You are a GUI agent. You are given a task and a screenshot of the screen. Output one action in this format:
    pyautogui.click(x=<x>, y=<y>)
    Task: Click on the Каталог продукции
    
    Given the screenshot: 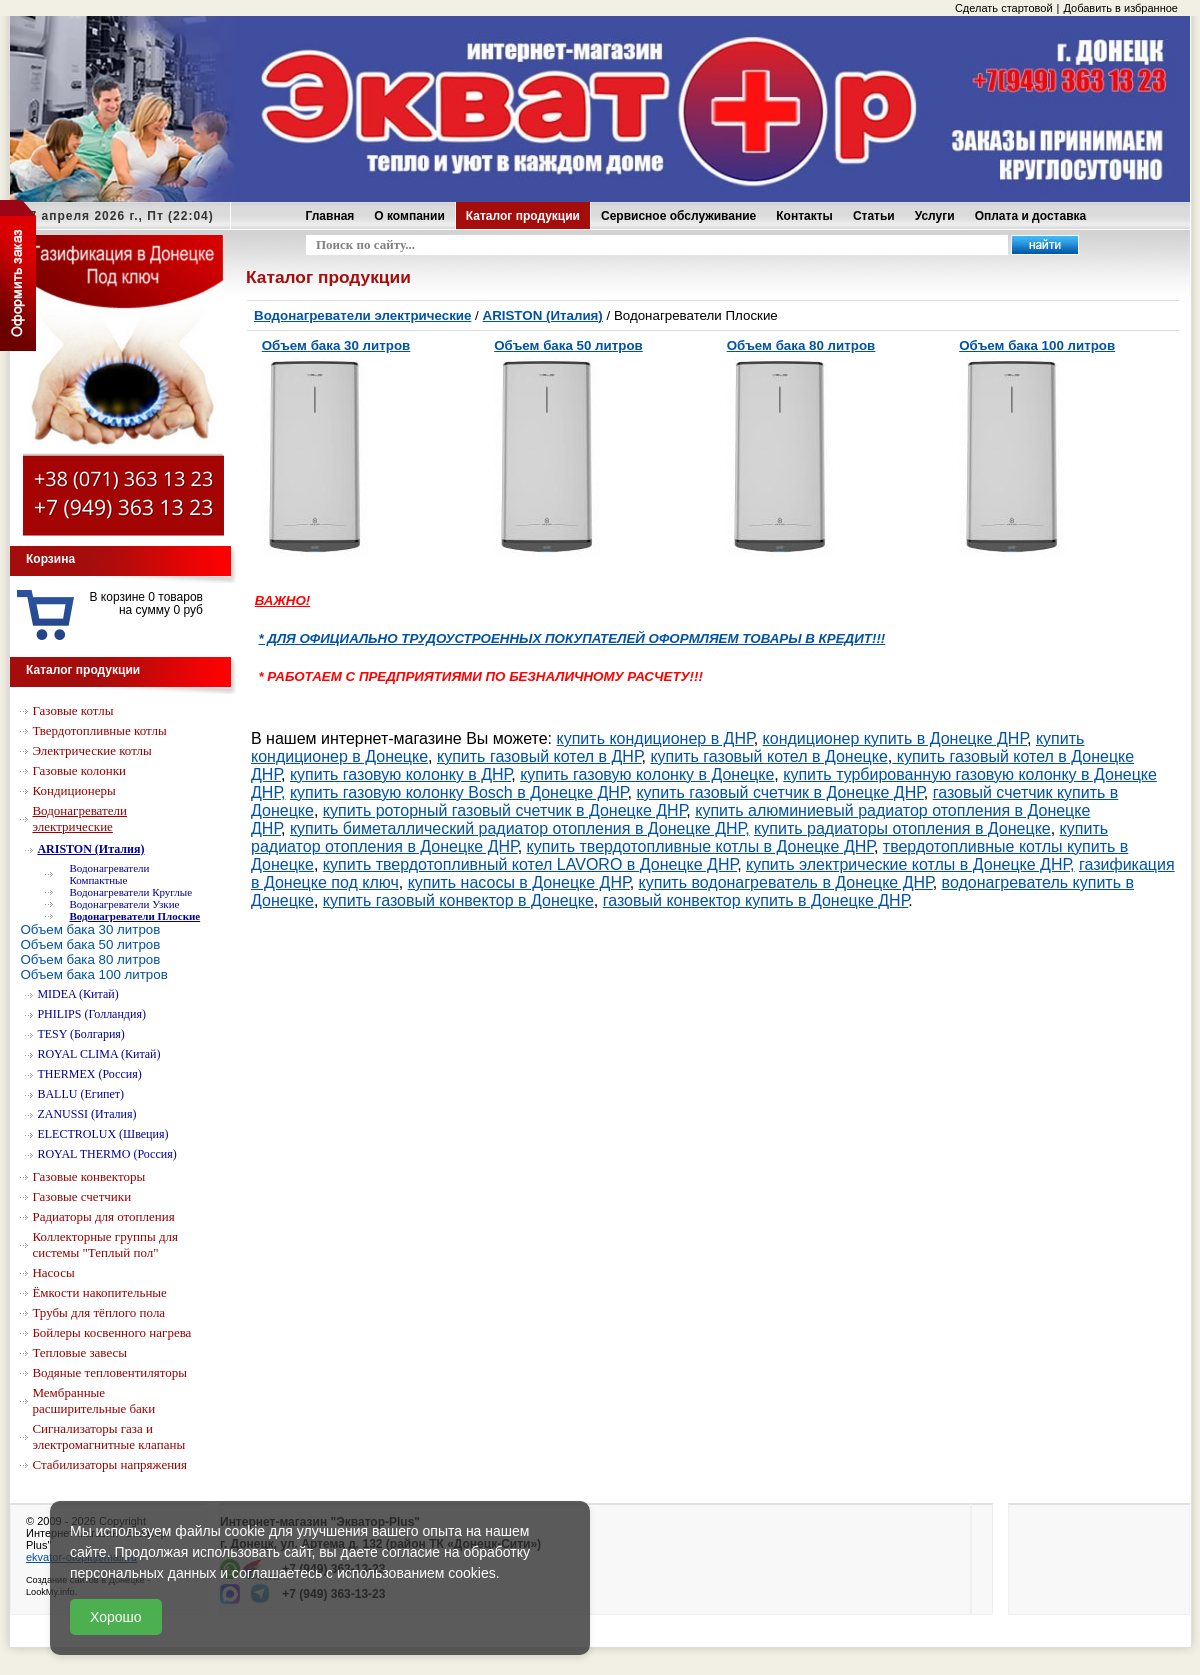 What is the action you would take?
    pyautogui.click(x=523, y=216)
    